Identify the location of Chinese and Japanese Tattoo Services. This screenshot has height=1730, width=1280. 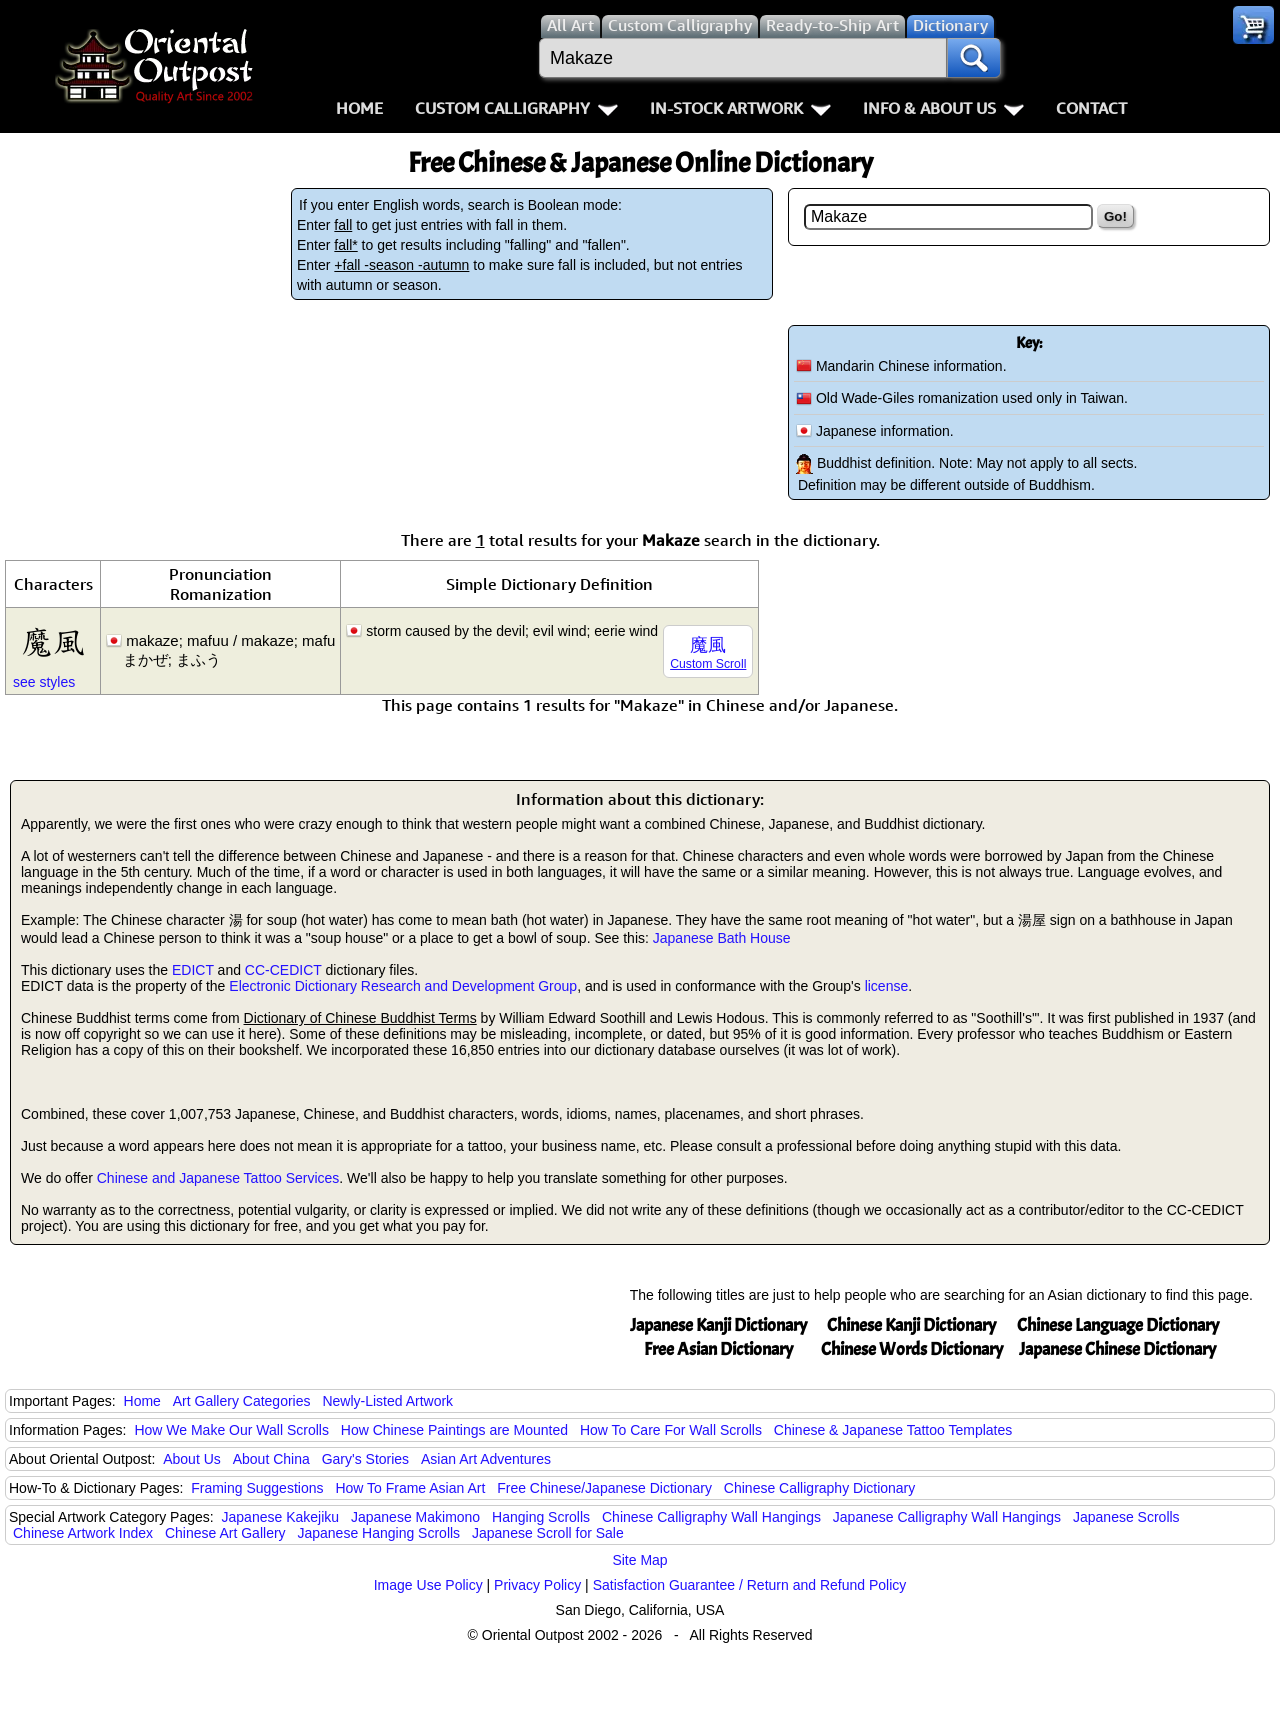
(218, 1178).